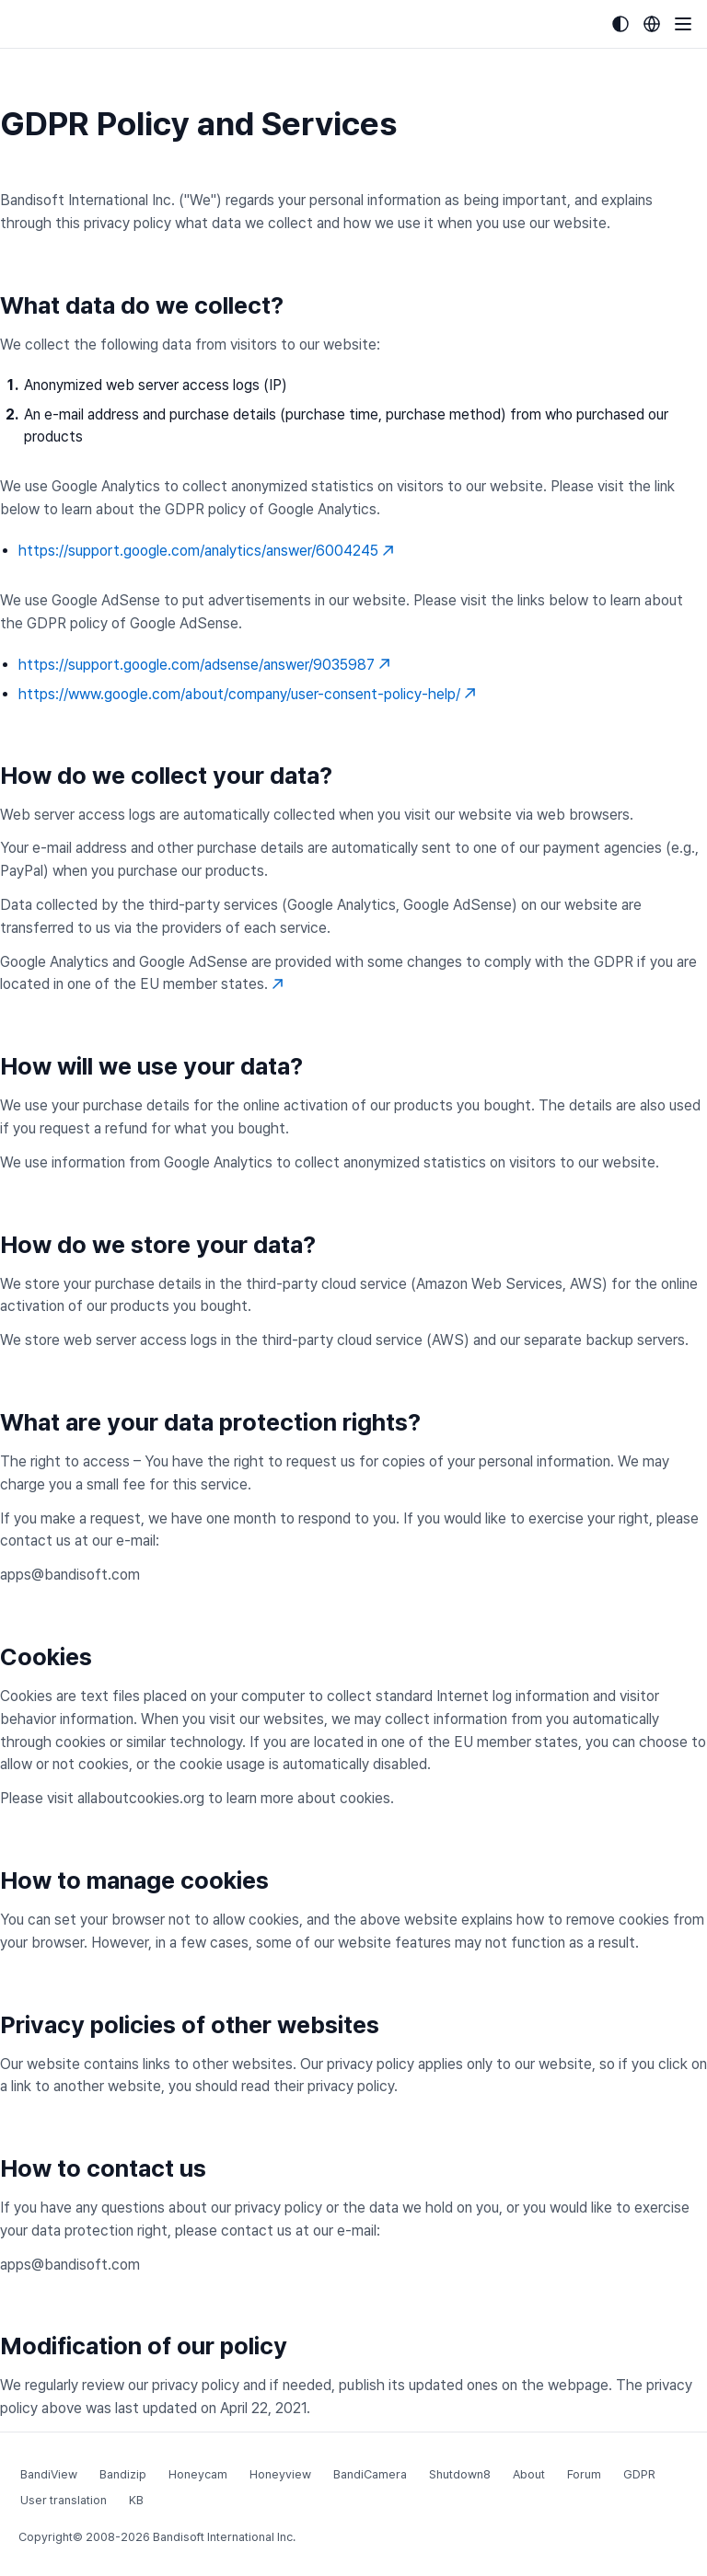  I want to click on User translation, so click(63, 2500).